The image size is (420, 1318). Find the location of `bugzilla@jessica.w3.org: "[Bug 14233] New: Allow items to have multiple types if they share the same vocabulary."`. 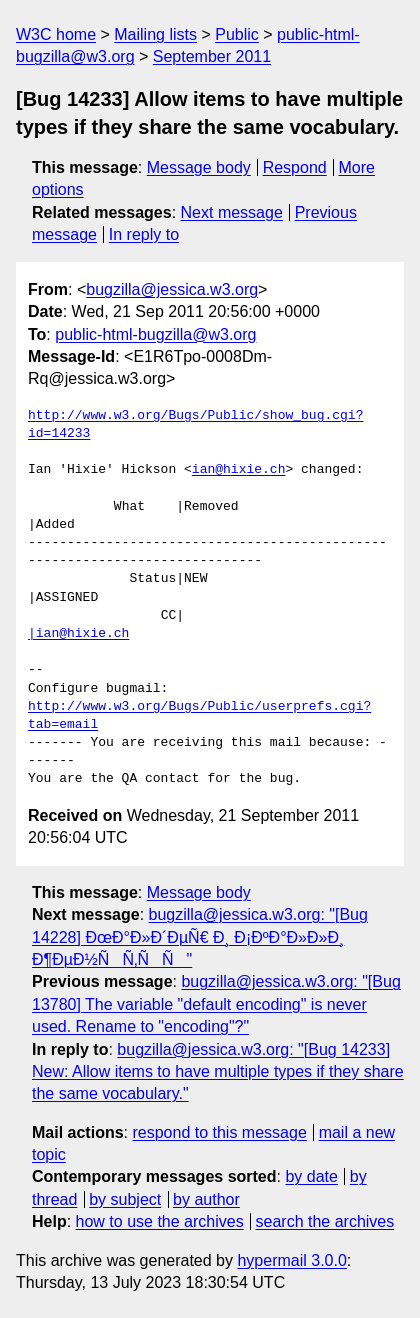

bugzilla@jessica.w3.org: "[Bug 14233] New: Allow items to have multiple types if they share the same vocabulary." is located at coordinates (218, 1072).